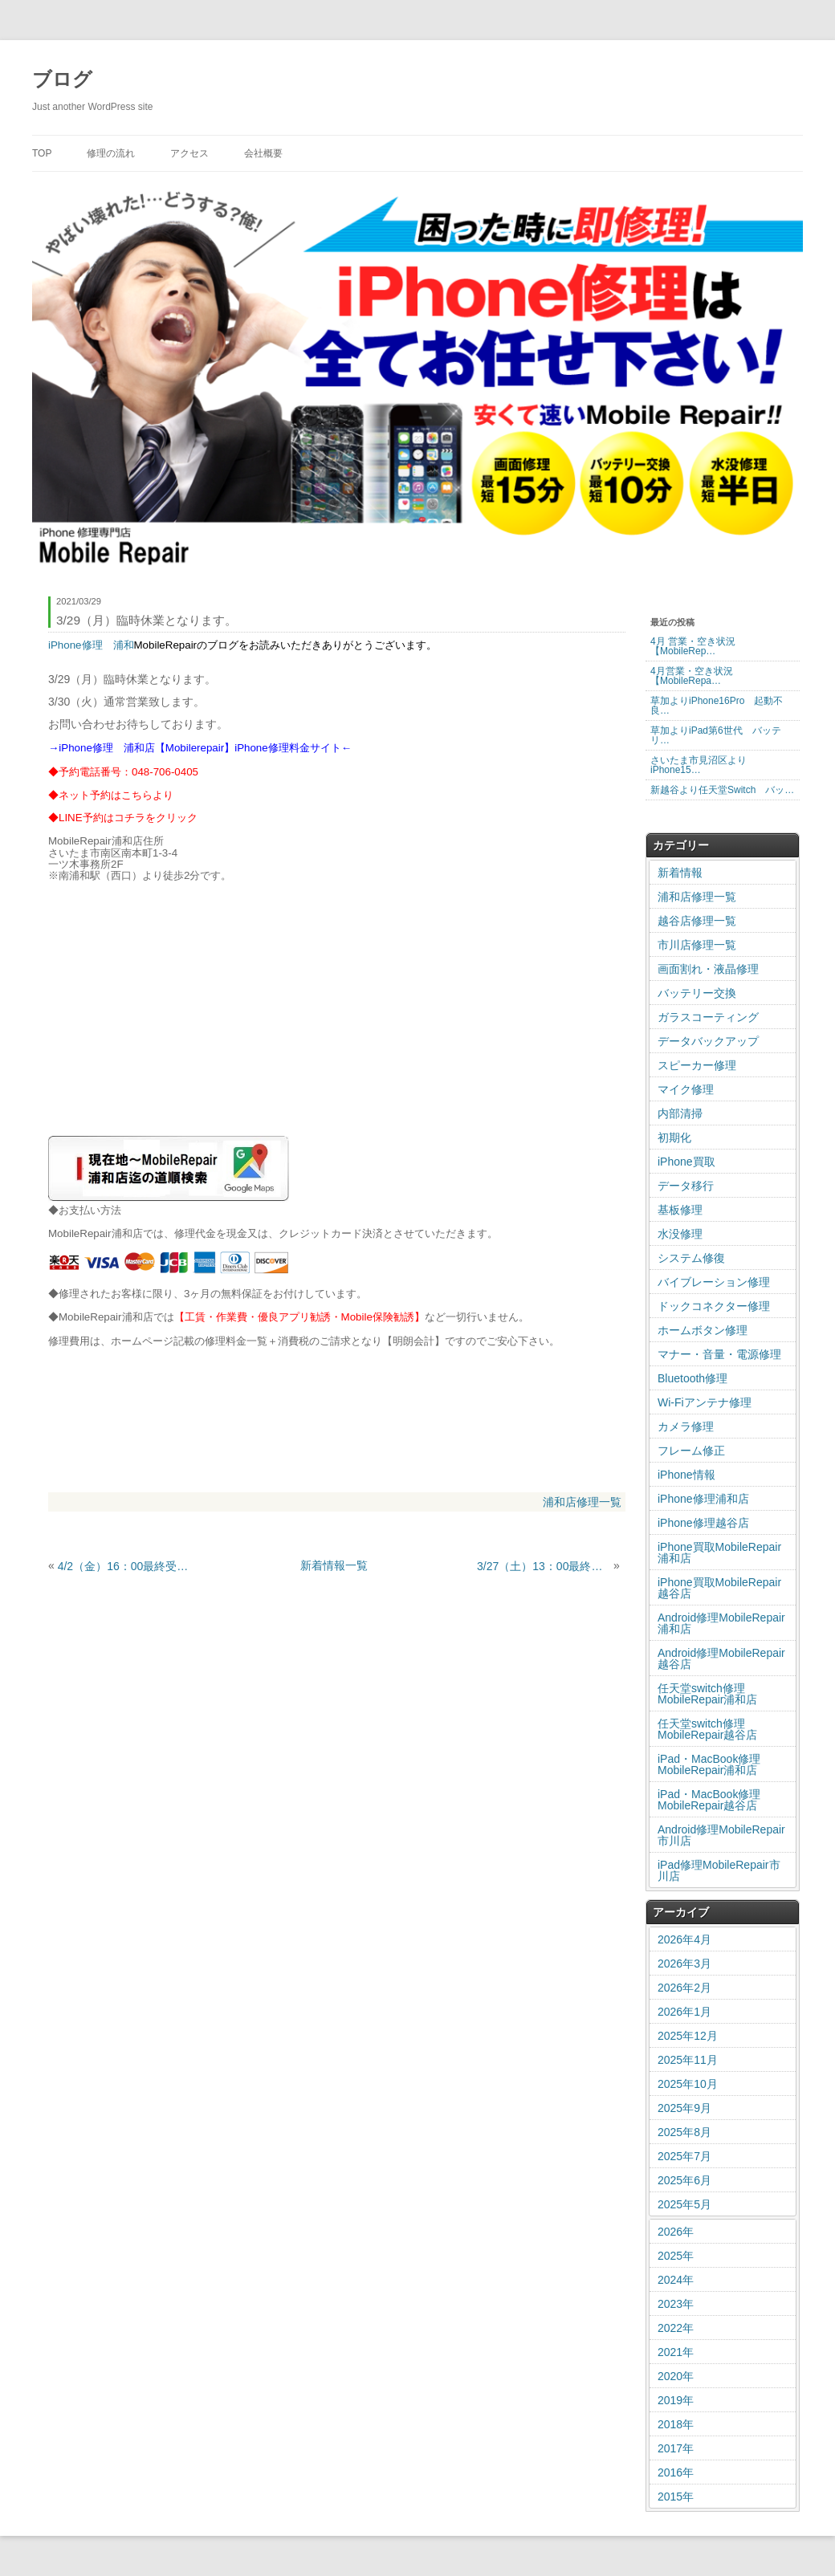  I want to click on iPad・MacBook修理MobileRepair浦和店, so click(709, 1764).